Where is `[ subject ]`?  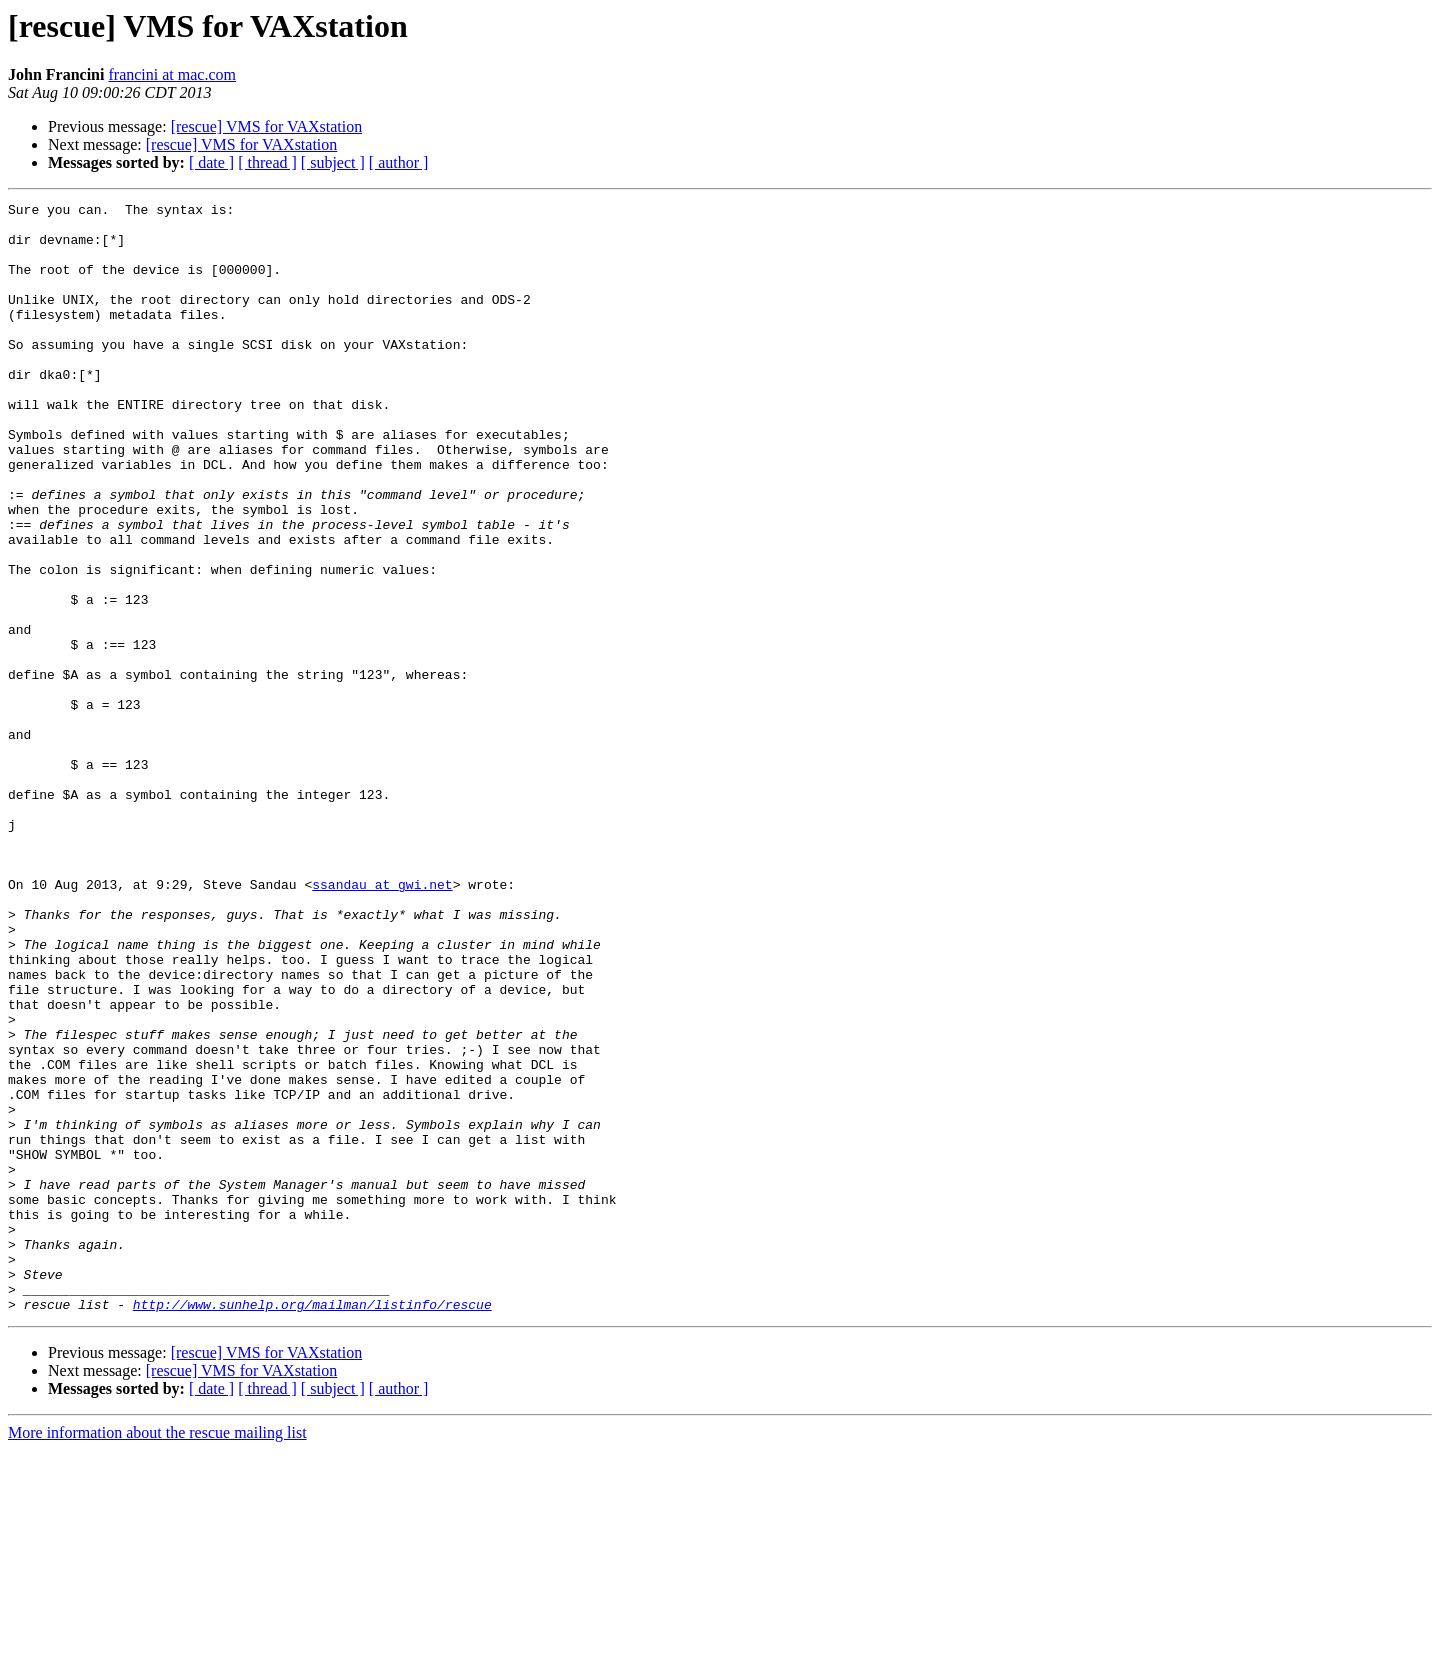 [ subject ] is located at coordinates (333, 162).